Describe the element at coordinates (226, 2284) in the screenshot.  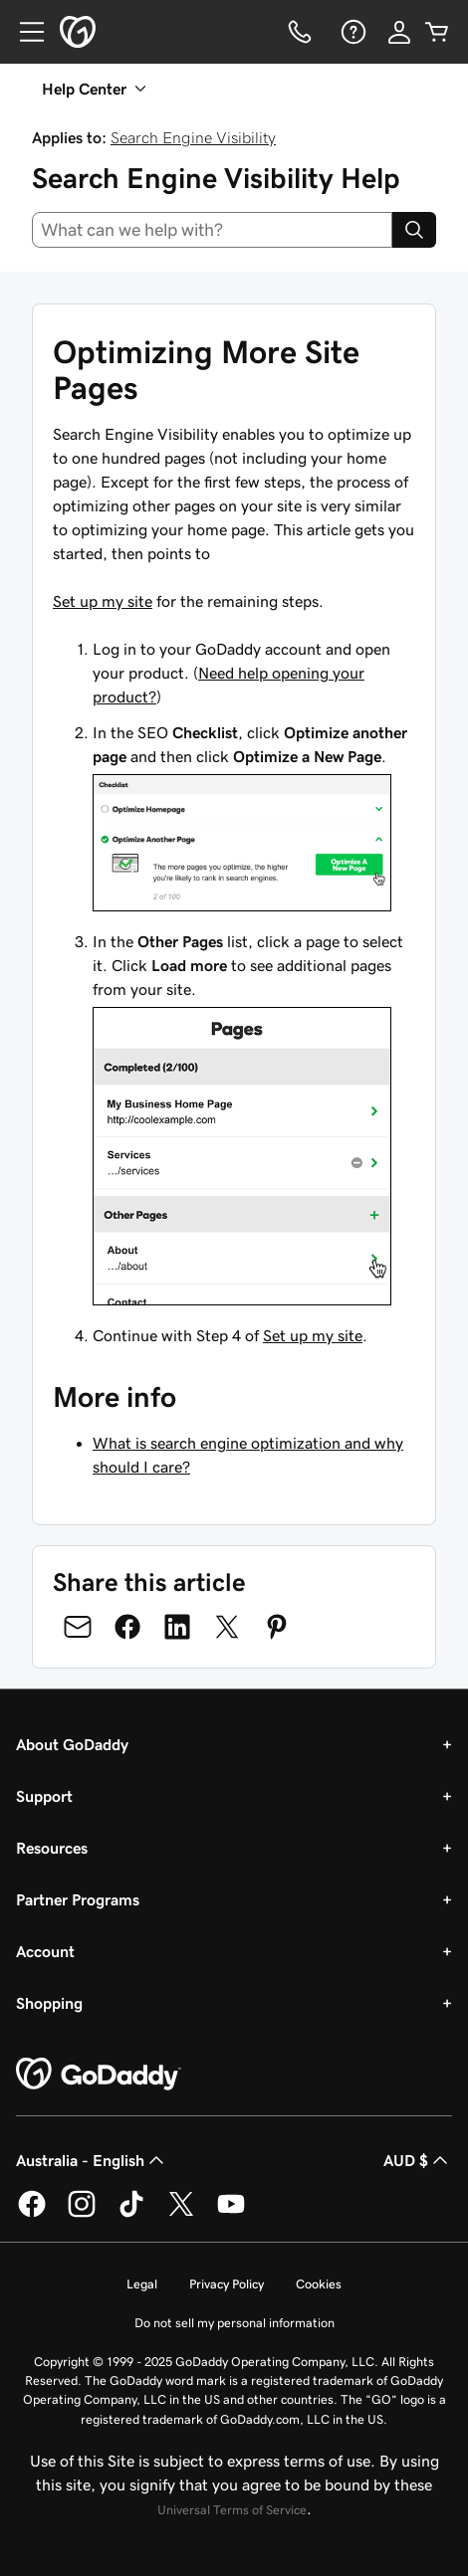
I see `Privacy Policy` at that location.